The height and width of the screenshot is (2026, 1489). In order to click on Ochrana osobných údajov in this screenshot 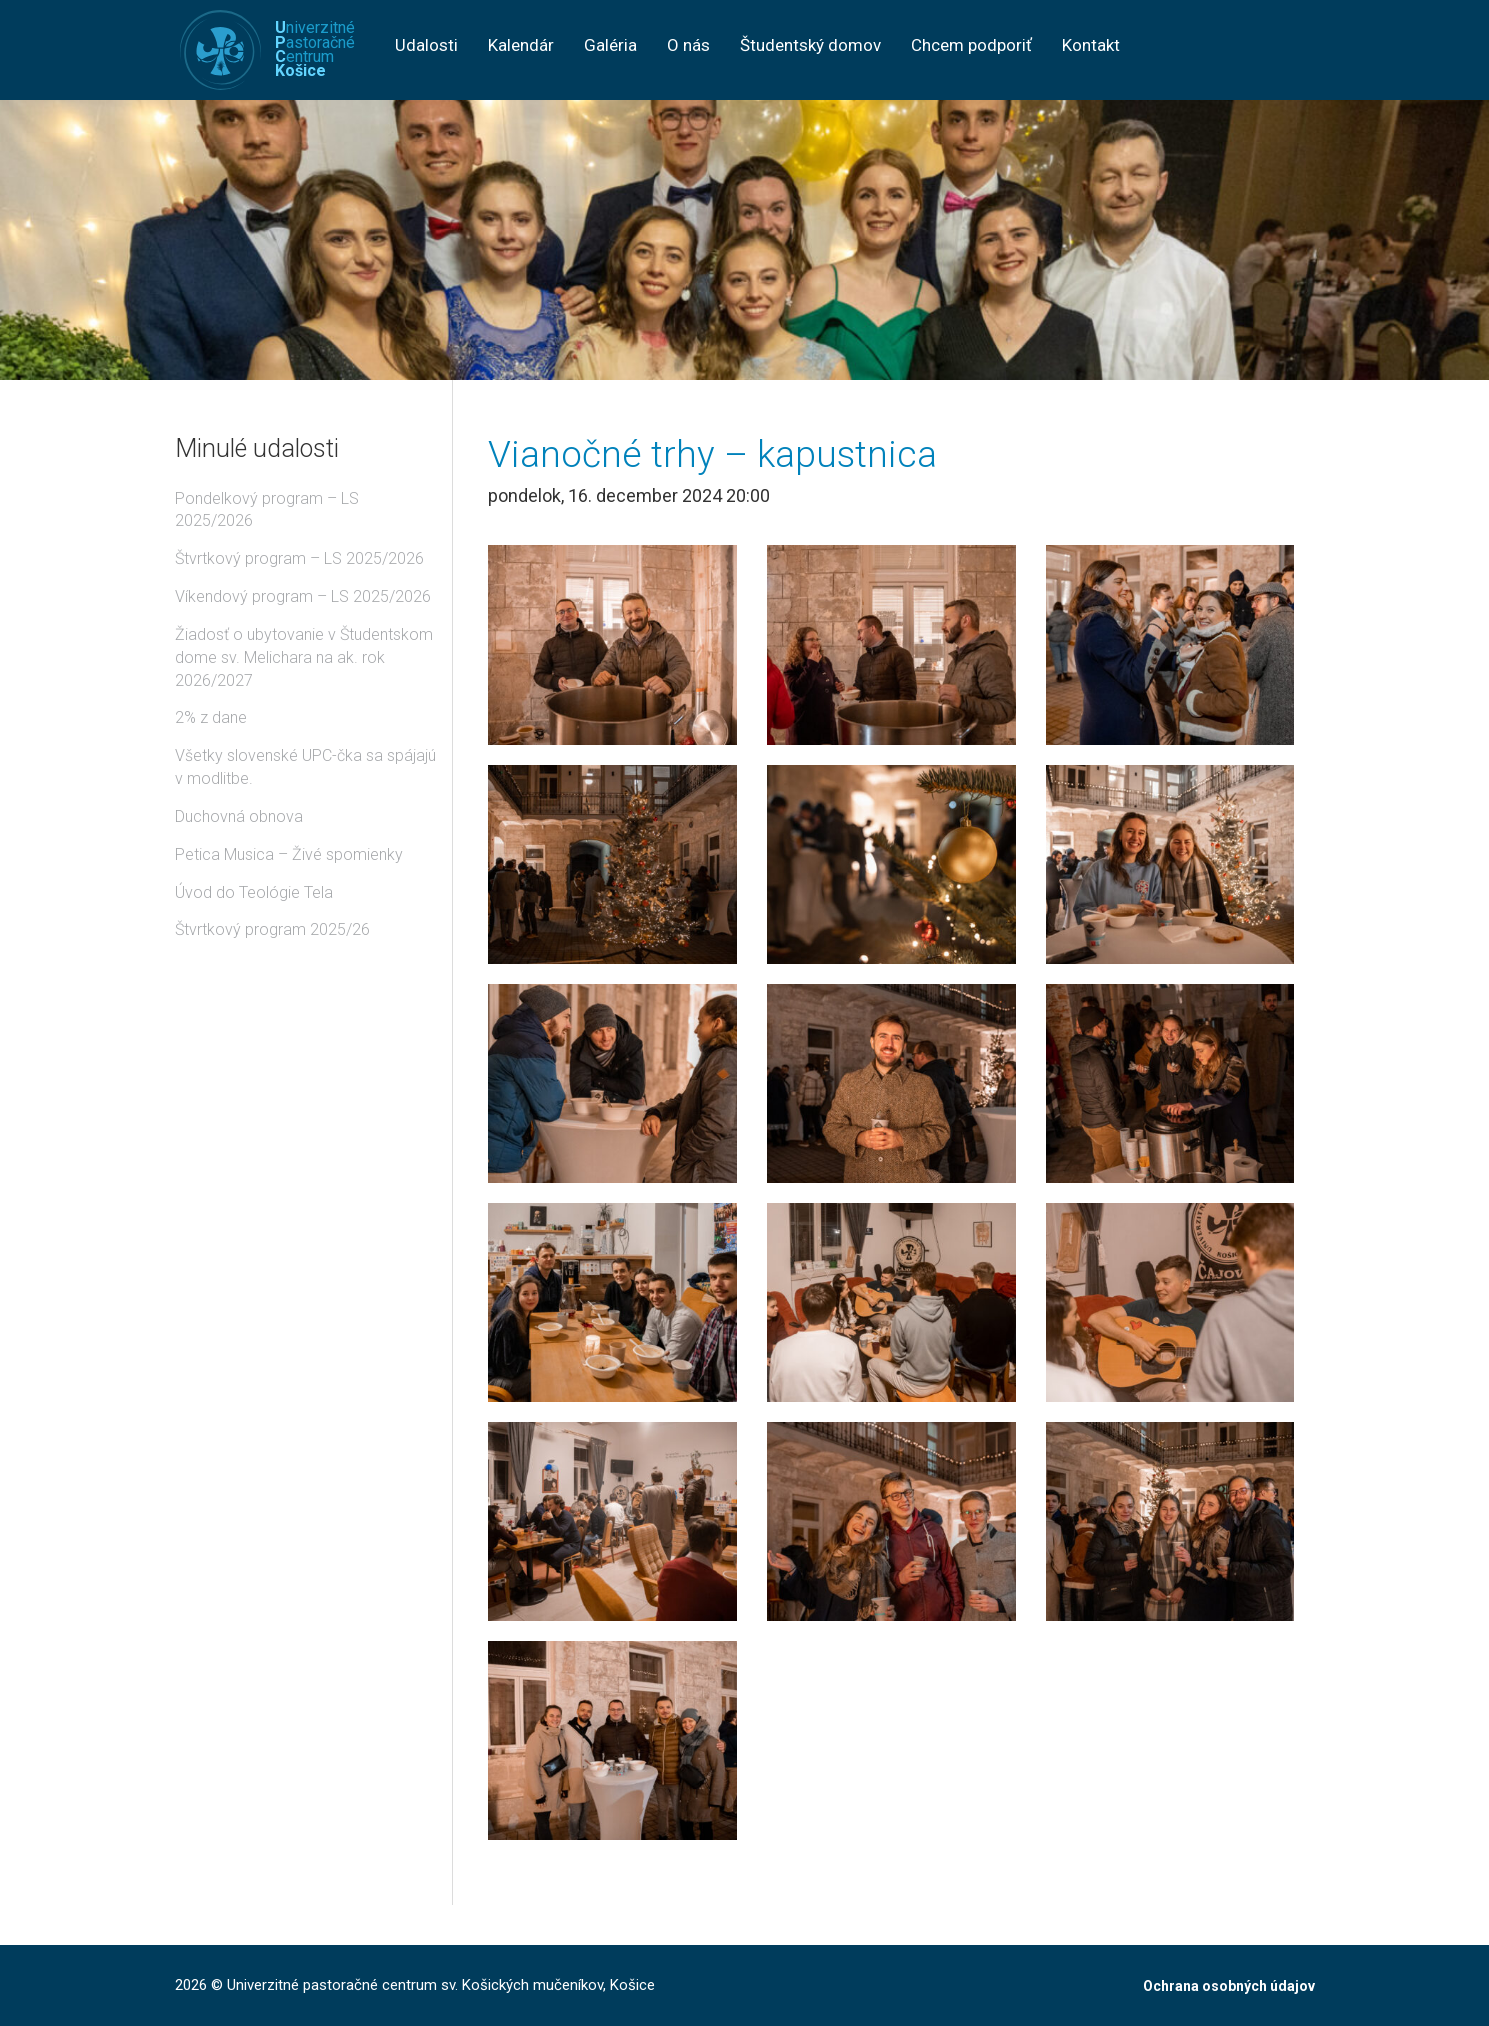, I will do `click(1229, 1986)`.